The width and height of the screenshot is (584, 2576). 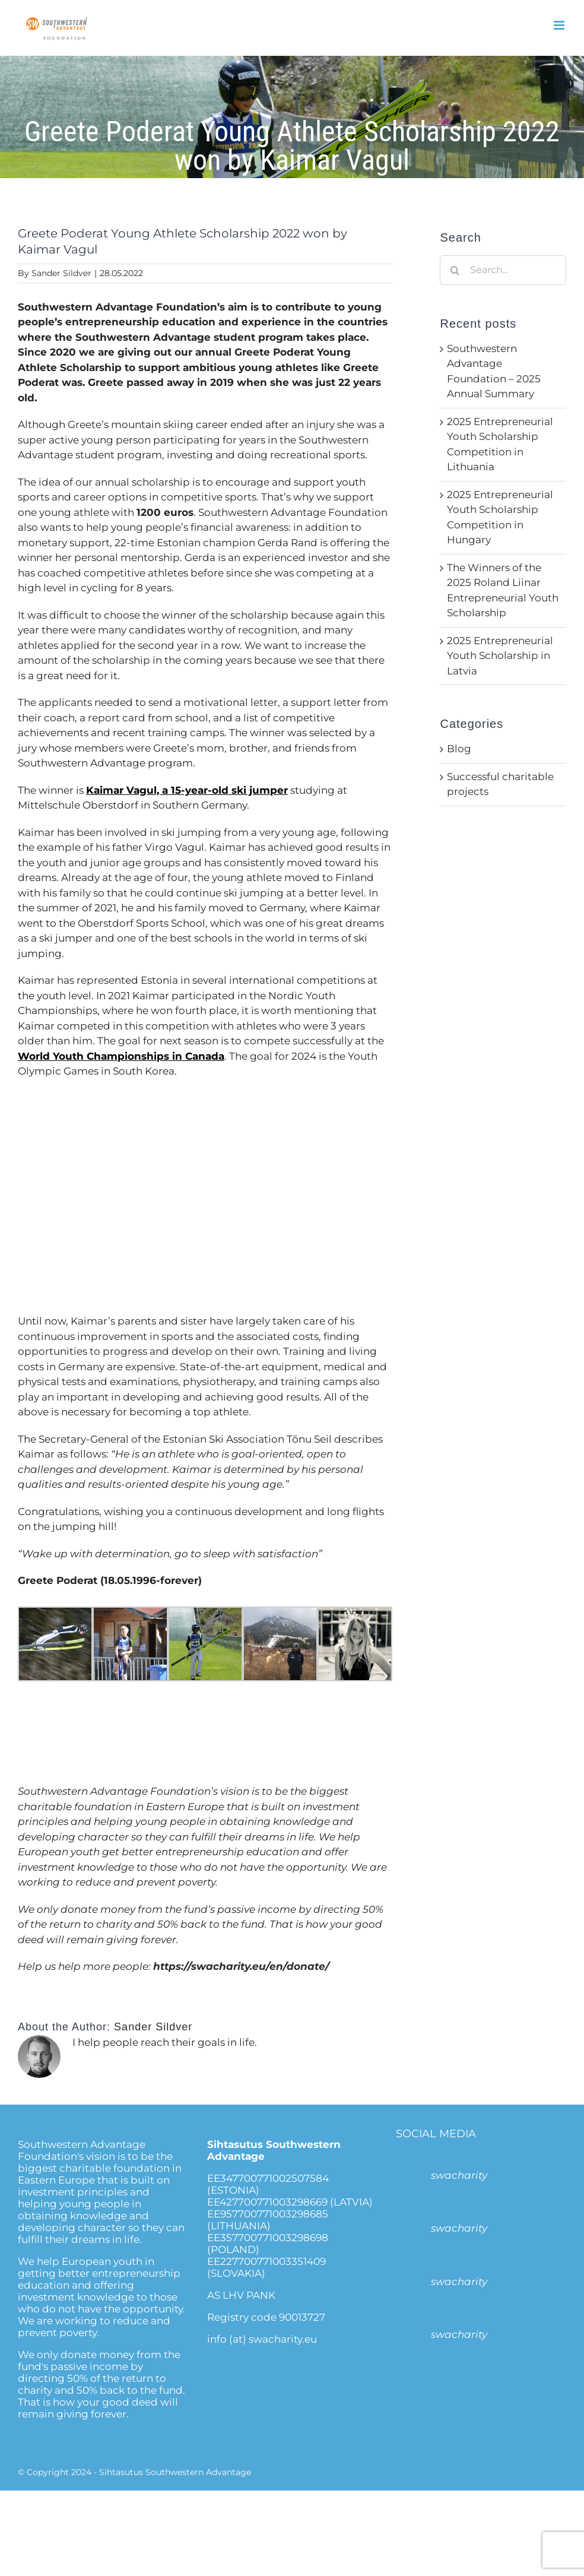 What do you see at coordinates (241, 1966) in the screenshot?
I see `https://swacharity.eu/en/donate/` at bounding box center [241, 1966].